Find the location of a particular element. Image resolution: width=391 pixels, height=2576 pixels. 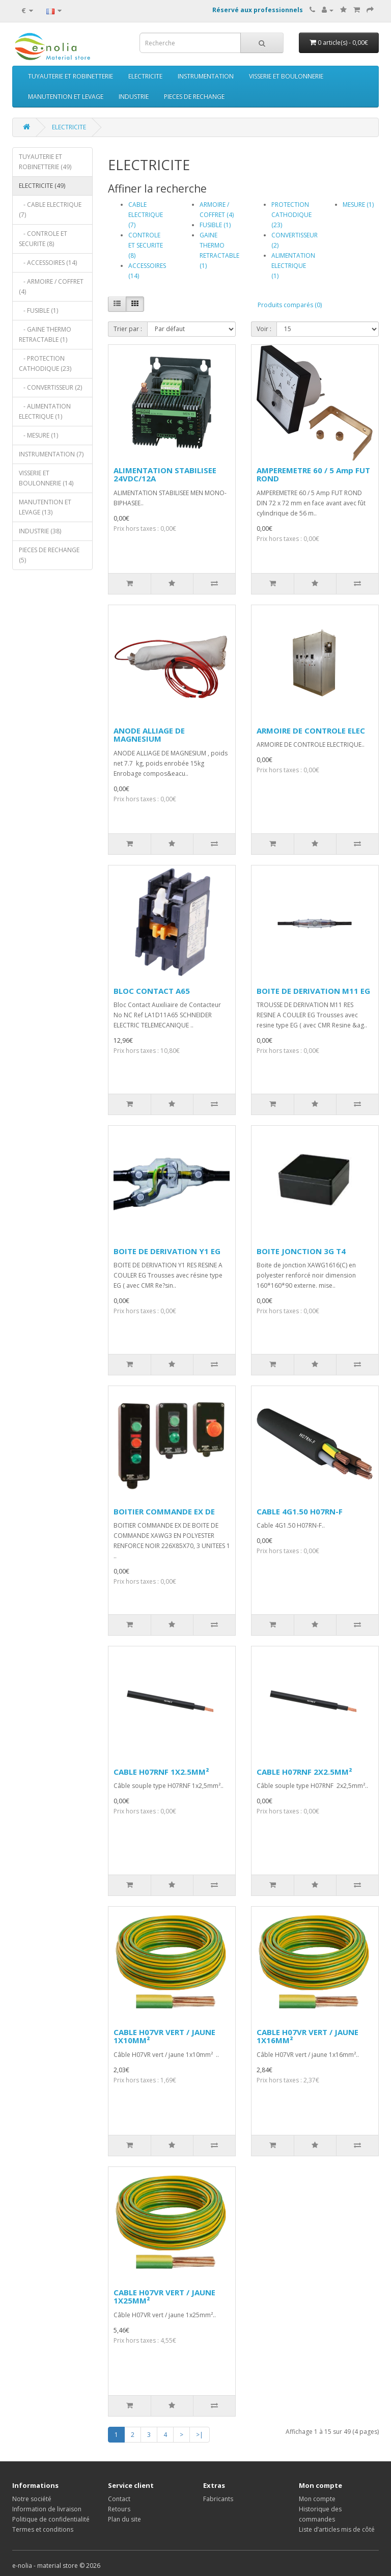

Notre société is located at coordinates (31, 2498).